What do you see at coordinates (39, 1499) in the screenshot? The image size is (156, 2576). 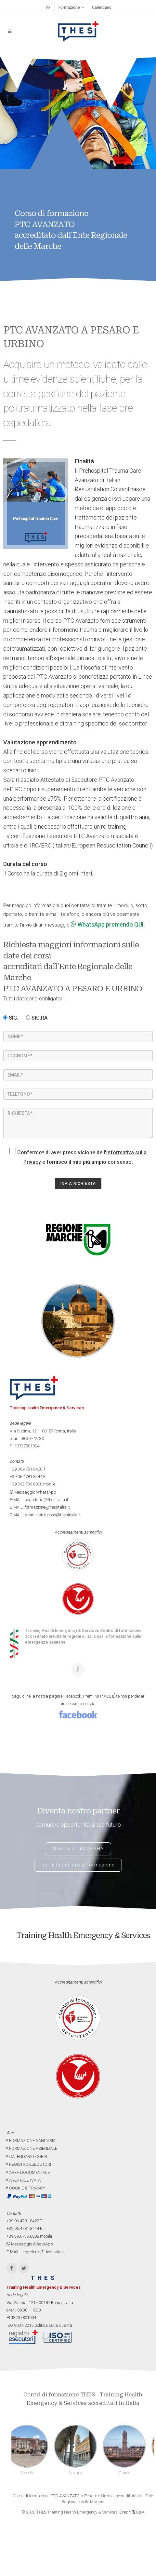 I see `E-MAIL: segreteria@thesitalia.it` at bounding box center [39, 1499].